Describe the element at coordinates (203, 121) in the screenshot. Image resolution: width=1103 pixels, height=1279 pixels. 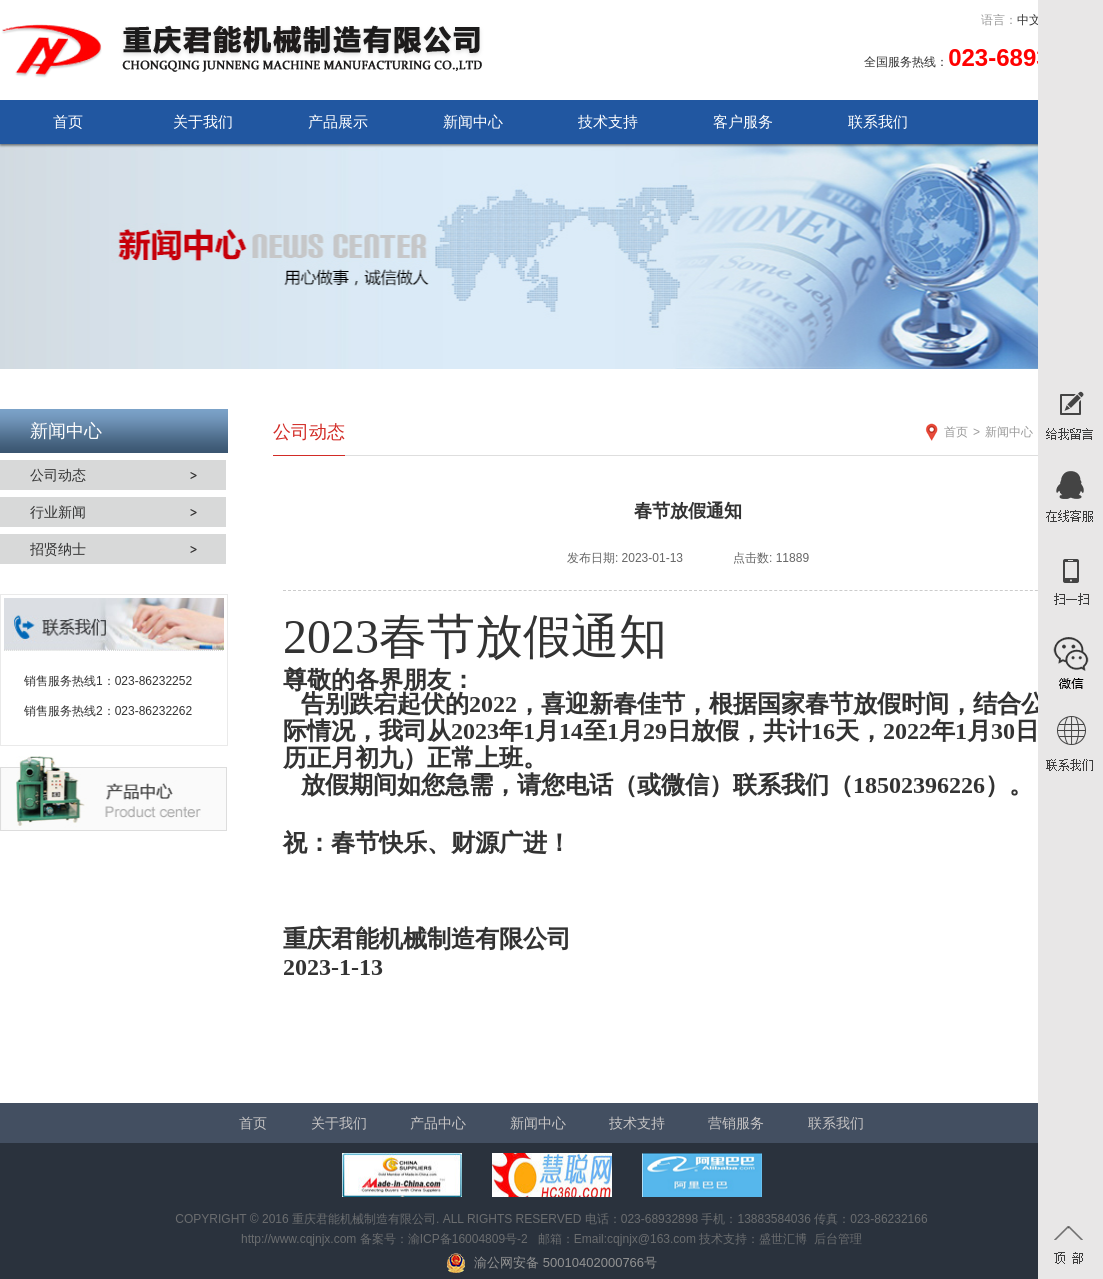
I see `关于我们` at that location.